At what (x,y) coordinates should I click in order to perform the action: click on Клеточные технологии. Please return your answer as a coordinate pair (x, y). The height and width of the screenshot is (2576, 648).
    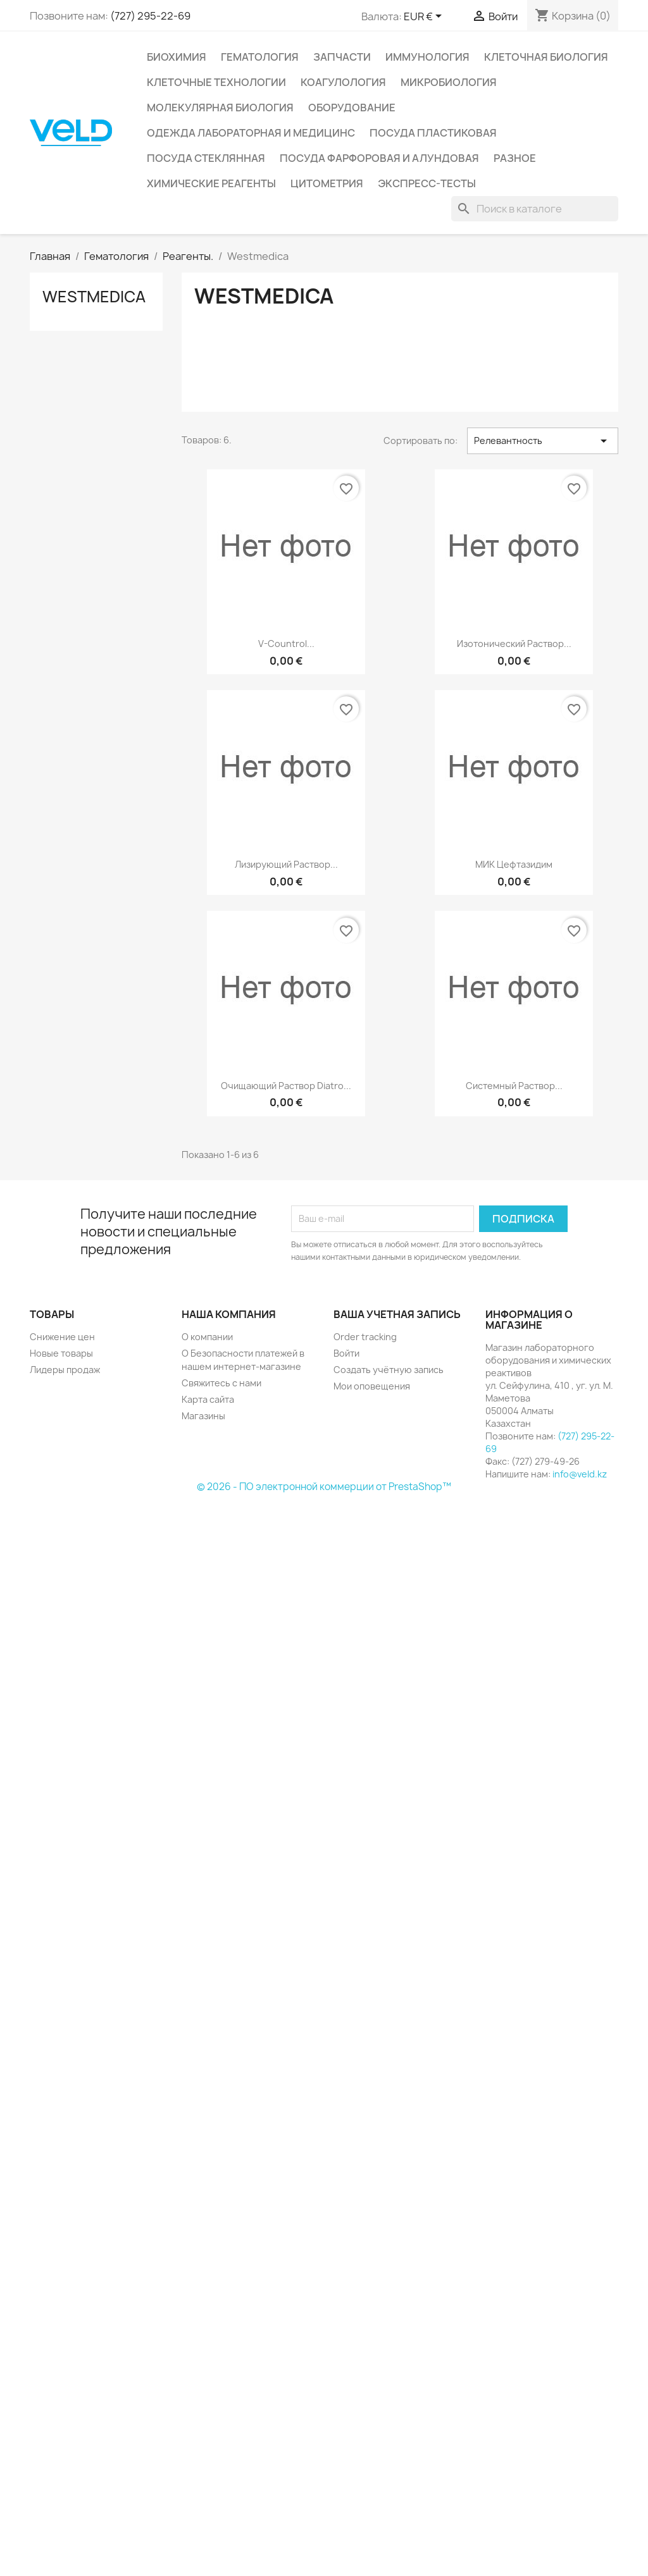
    Looking at the image, I should click on (216, 82).